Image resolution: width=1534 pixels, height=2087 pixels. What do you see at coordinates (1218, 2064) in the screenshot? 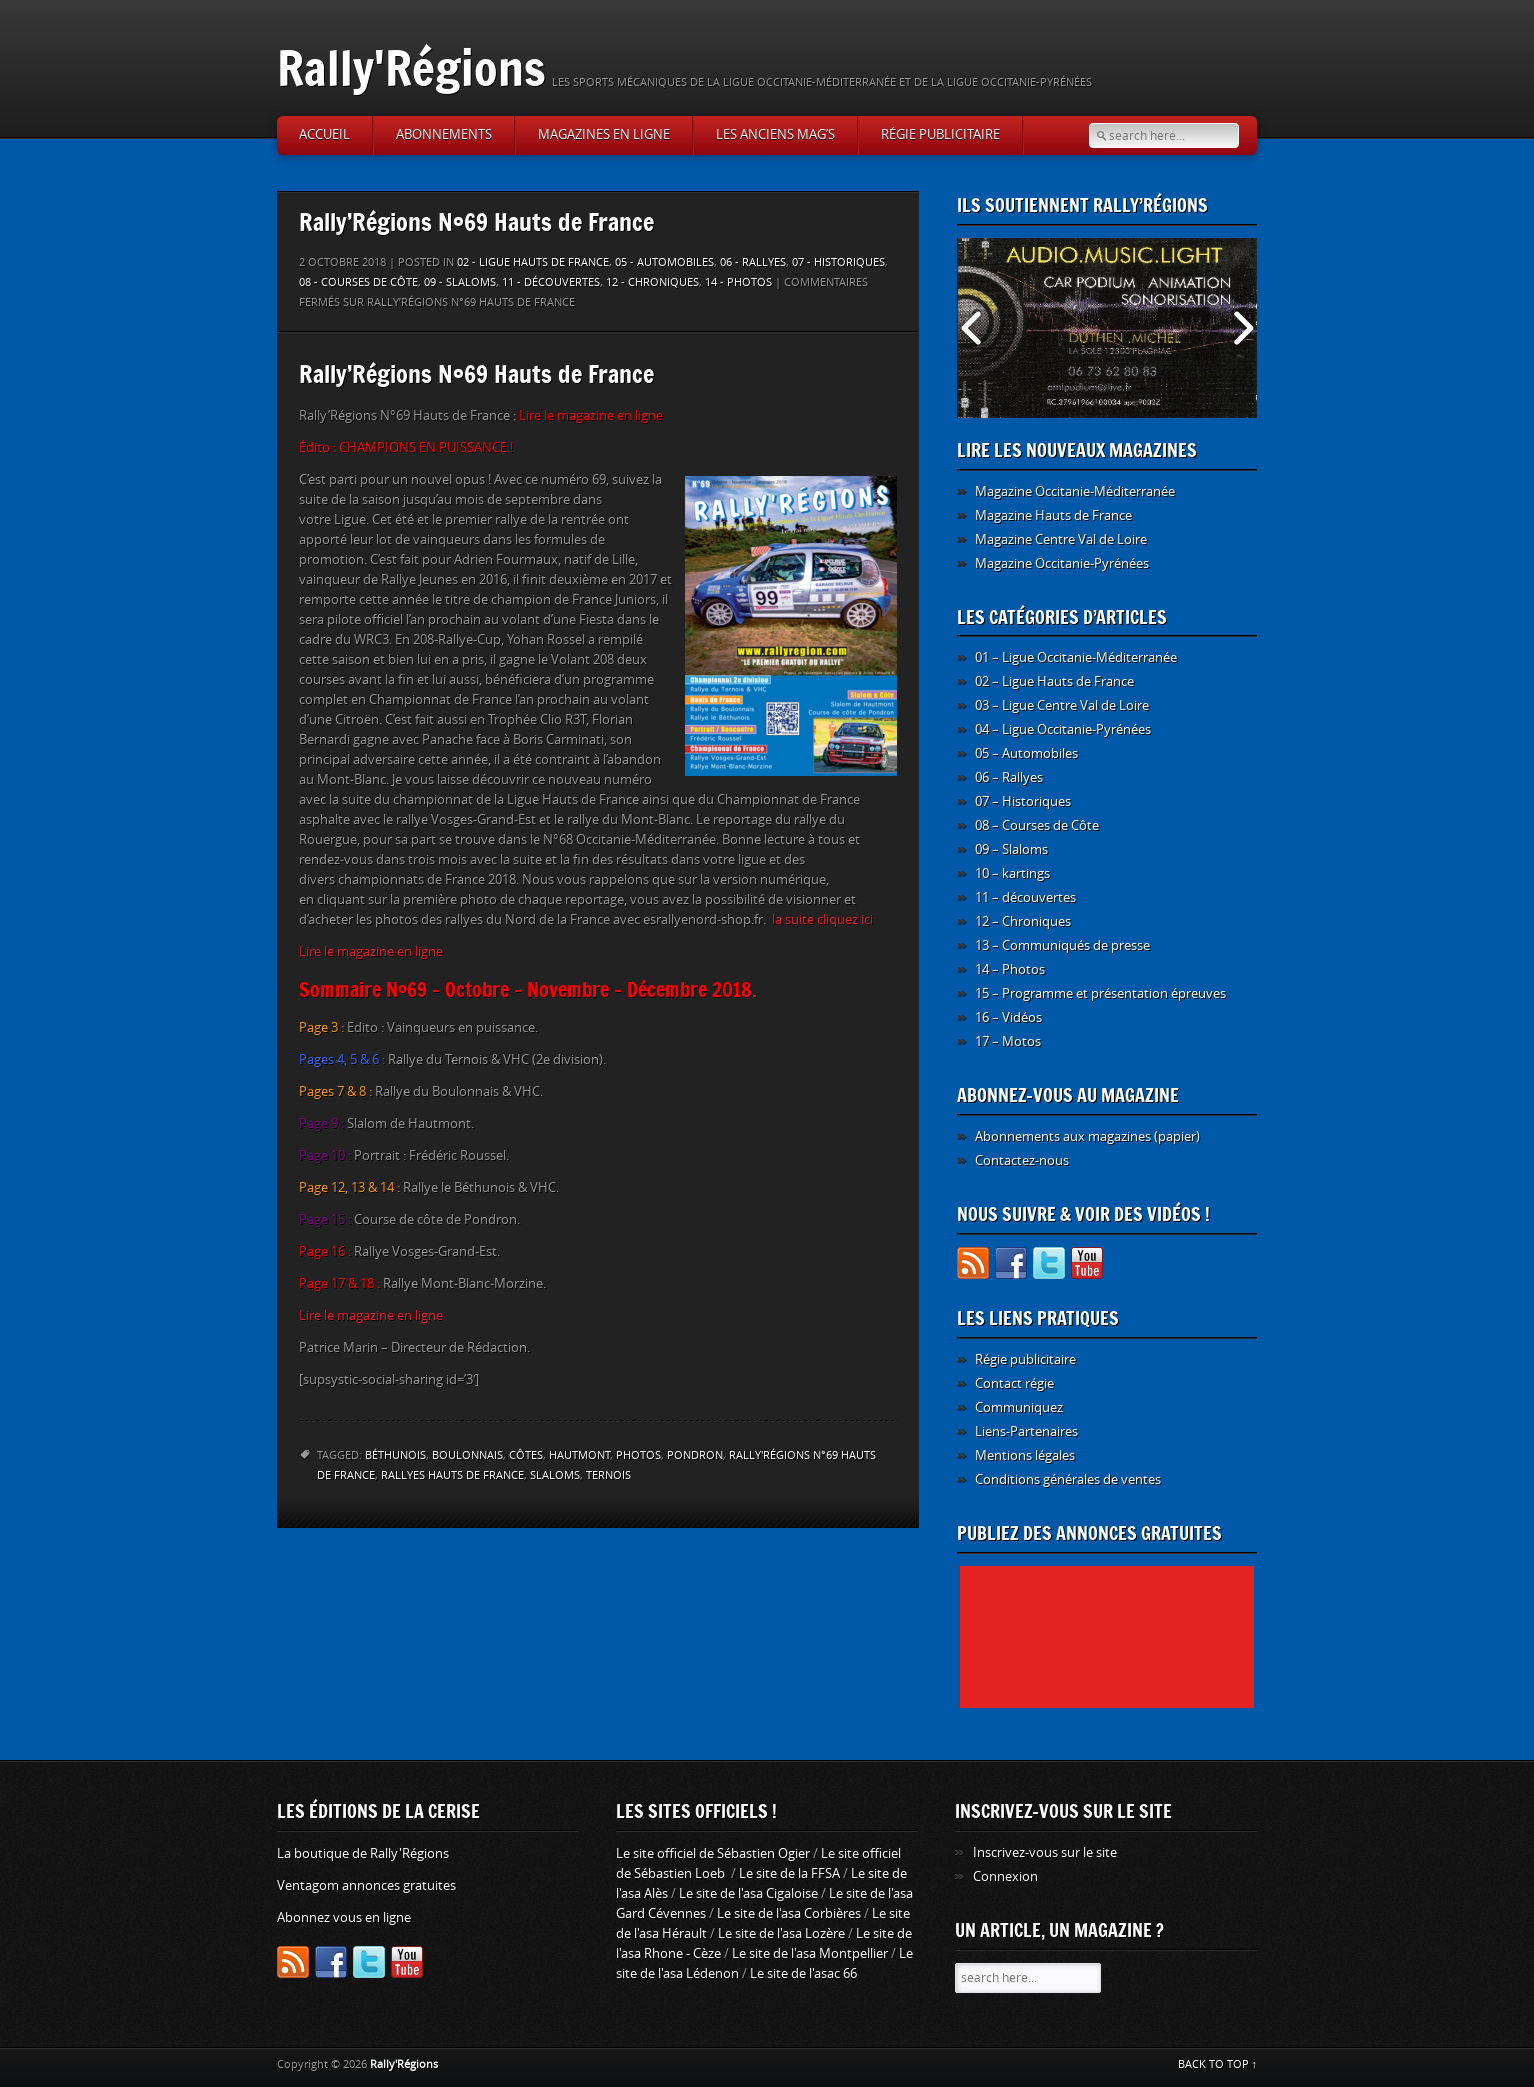
I see `BACK TO TOP ↑` at bounding box center [1218, 2064].